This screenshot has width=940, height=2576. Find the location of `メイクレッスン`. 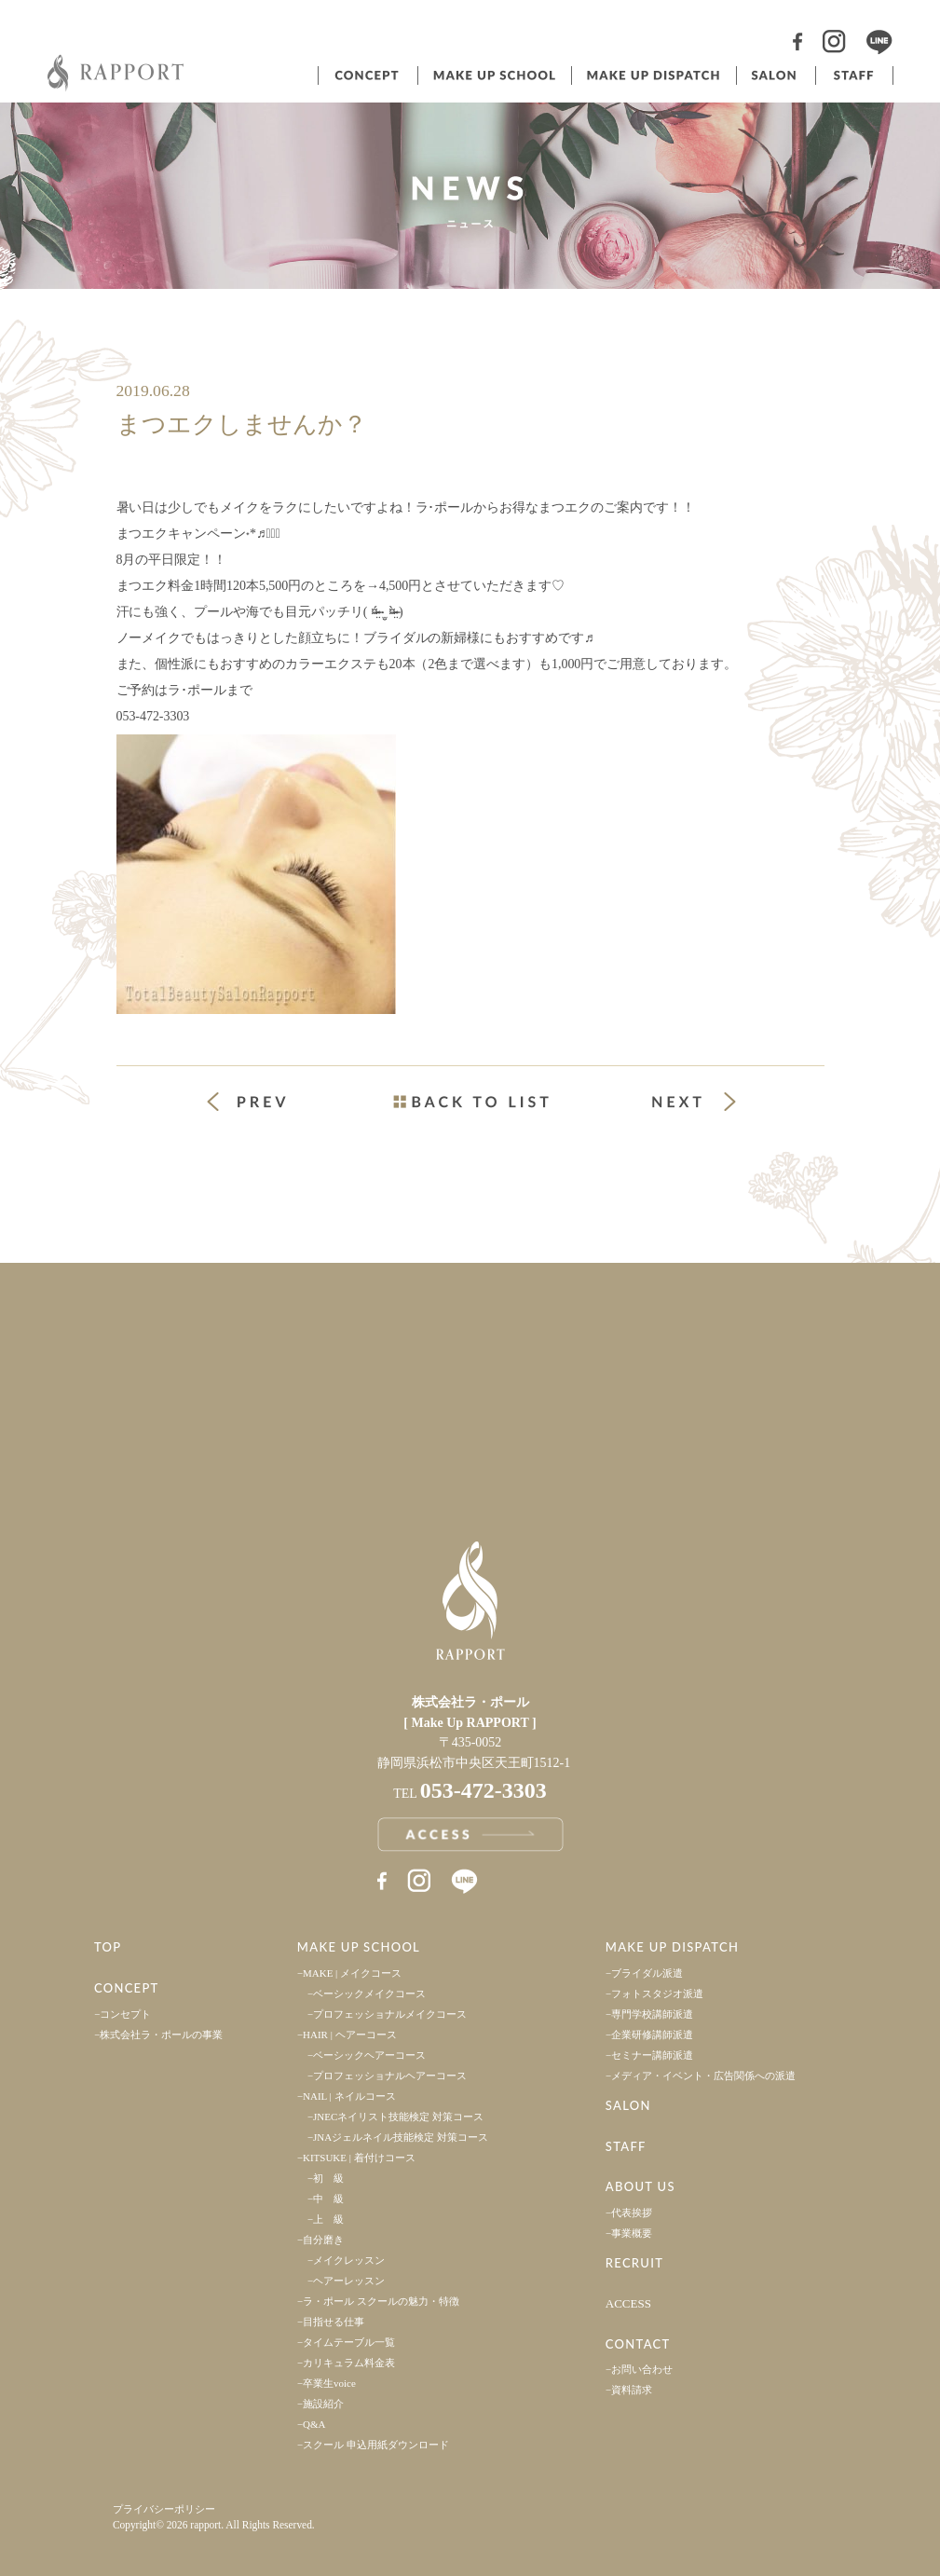

メイクレッスン is located at coordinates (349, 2260).